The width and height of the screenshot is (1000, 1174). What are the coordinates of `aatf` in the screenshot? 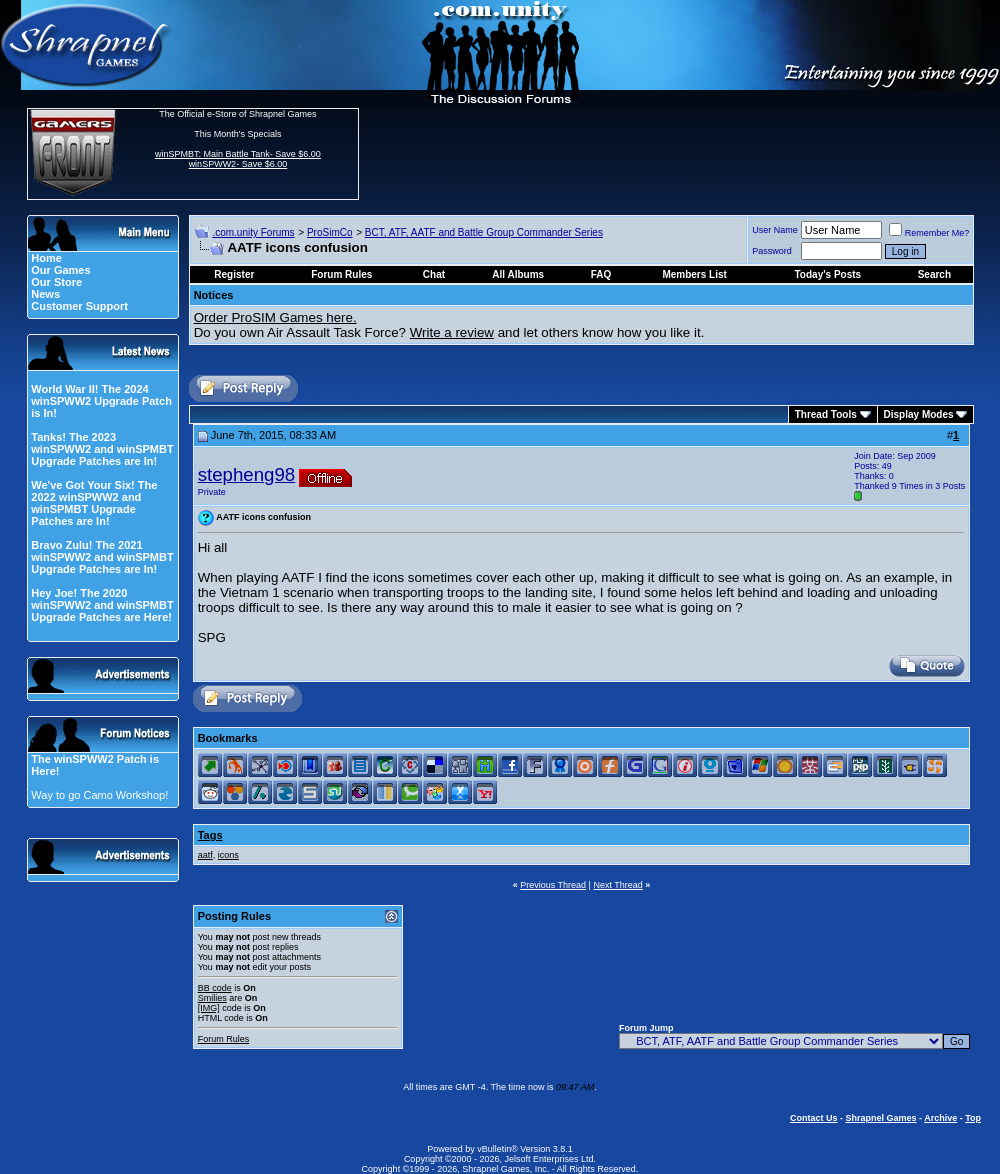 It's located at (205, 855).